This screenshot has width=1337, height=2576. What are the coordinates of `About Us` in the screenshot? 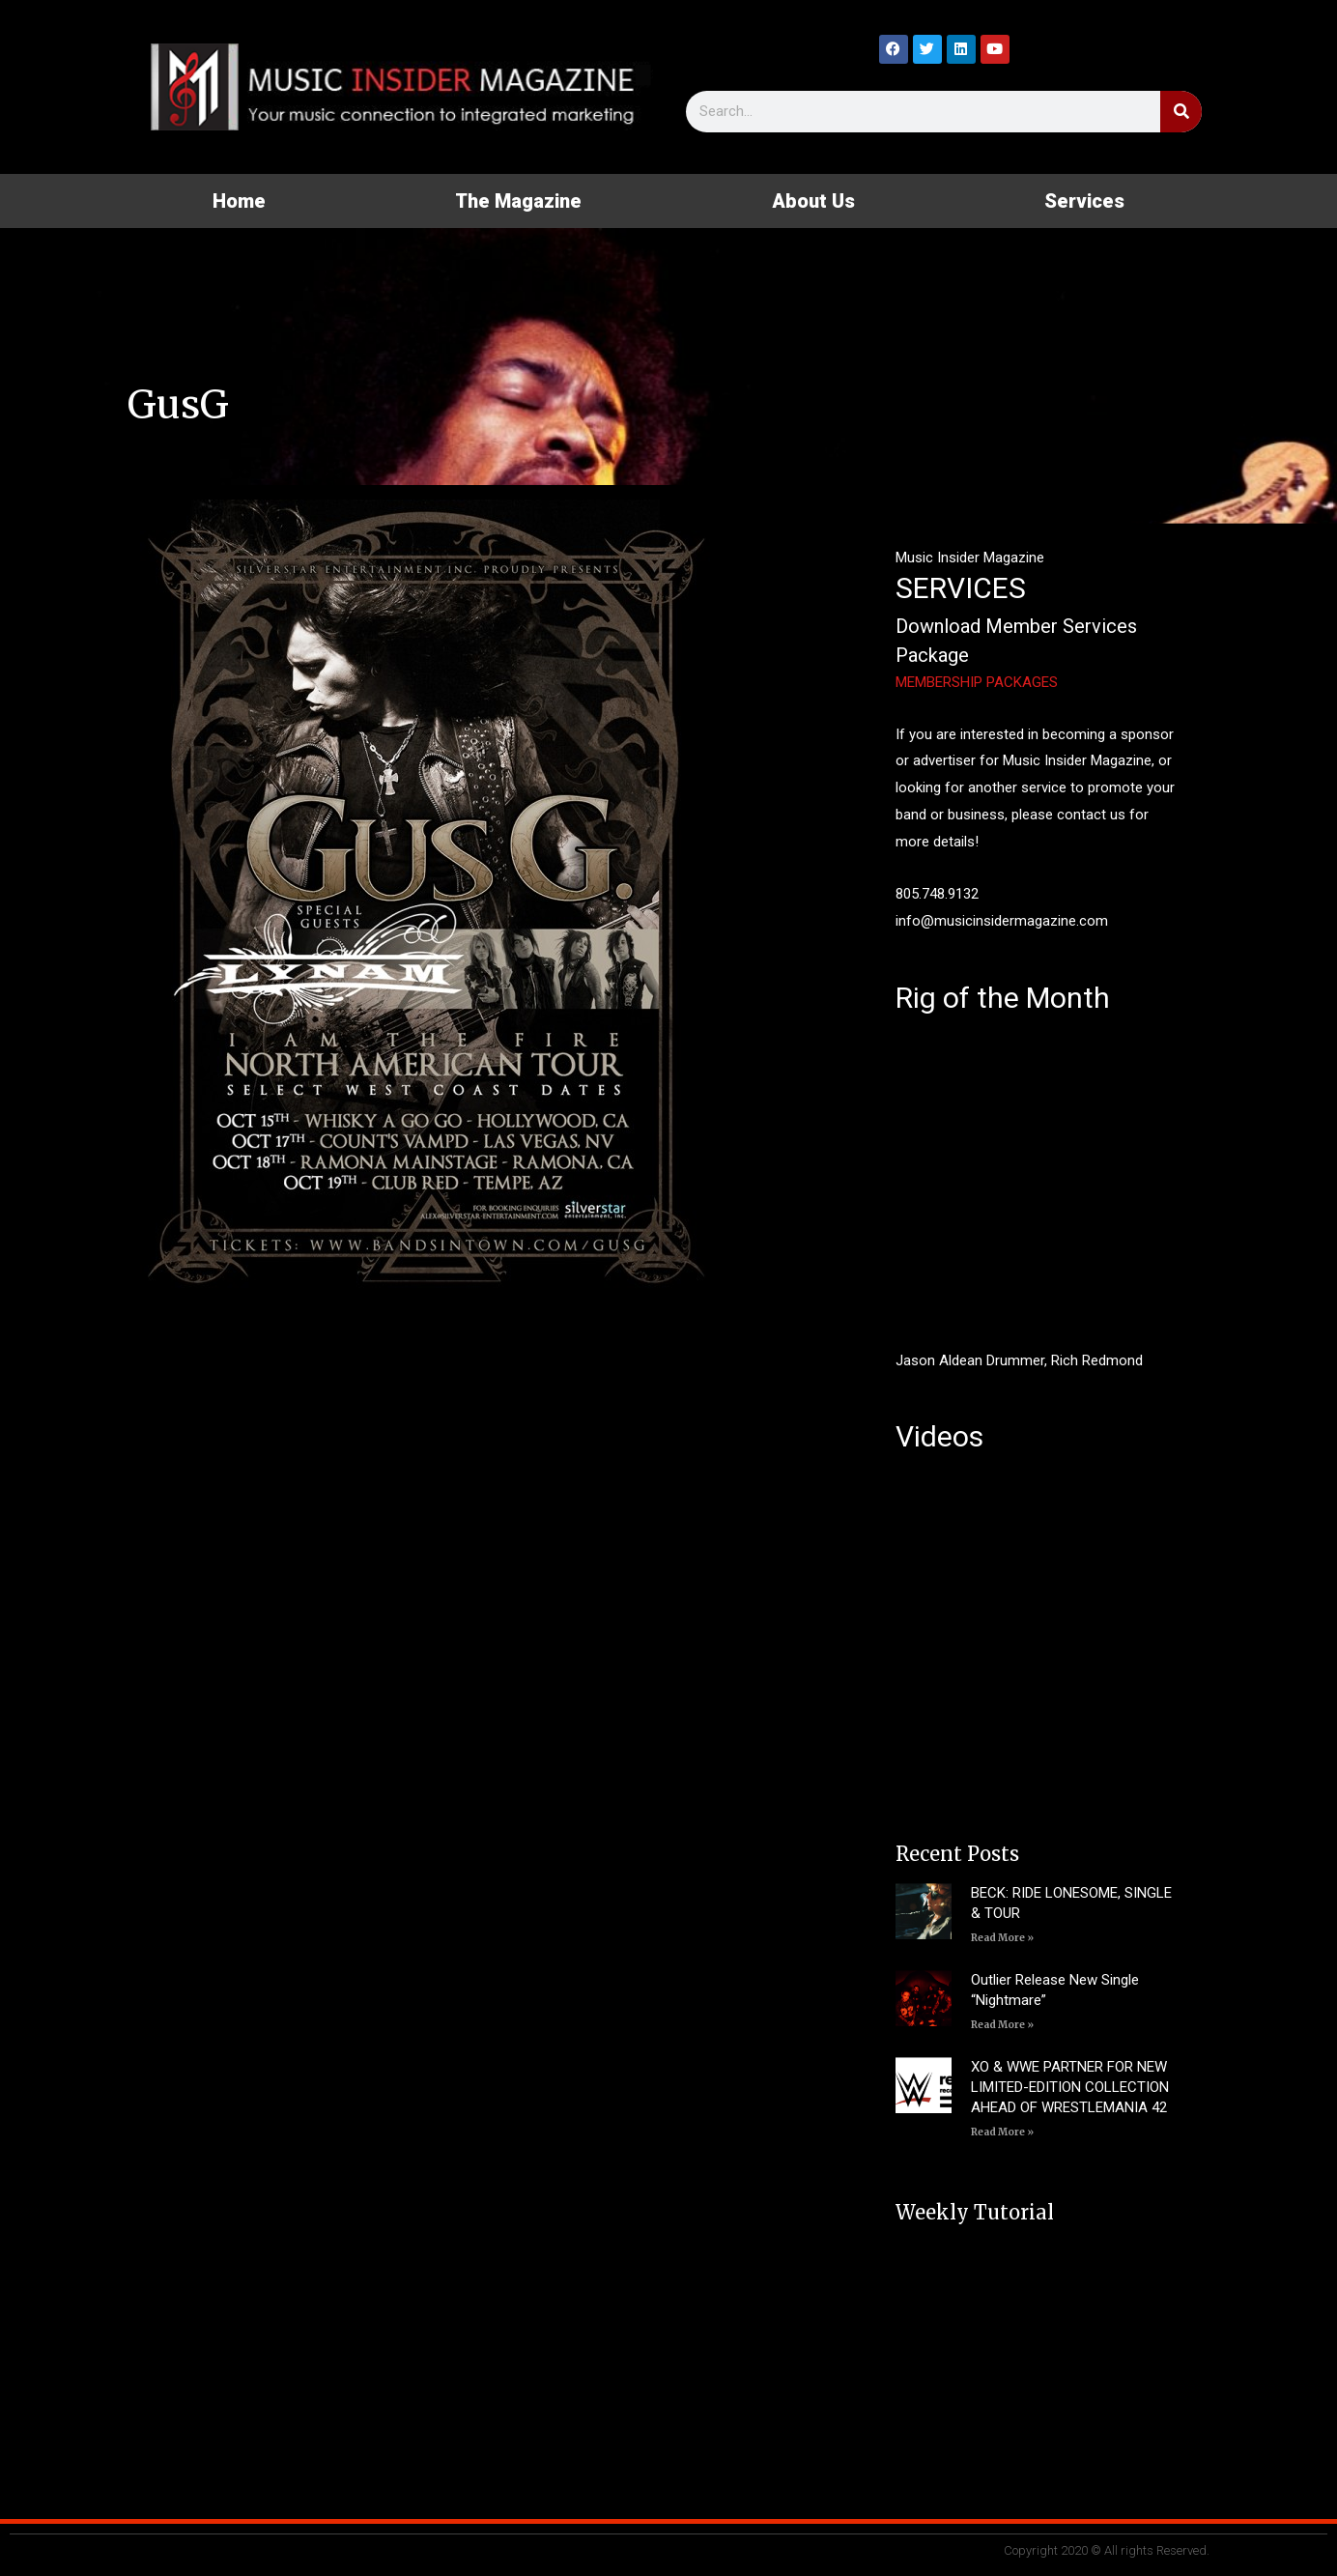 It's located at (813, 201).